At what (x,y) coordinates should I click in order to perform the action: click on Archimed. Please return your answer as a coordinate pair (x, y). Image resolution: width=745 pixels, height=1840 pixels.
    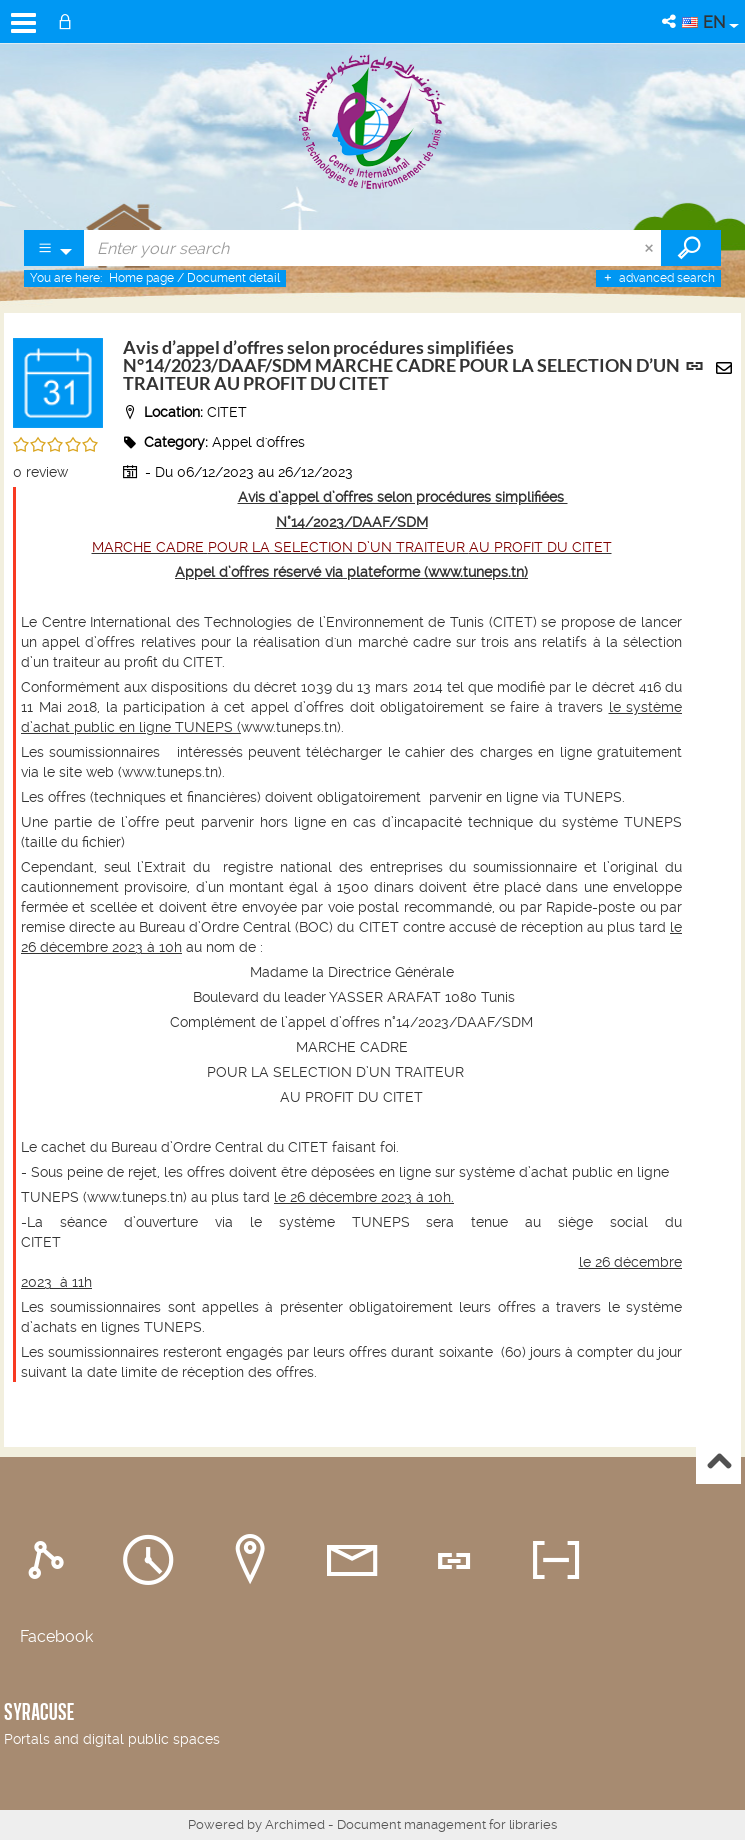
    Looking at the image, I should click on (295, 1824).